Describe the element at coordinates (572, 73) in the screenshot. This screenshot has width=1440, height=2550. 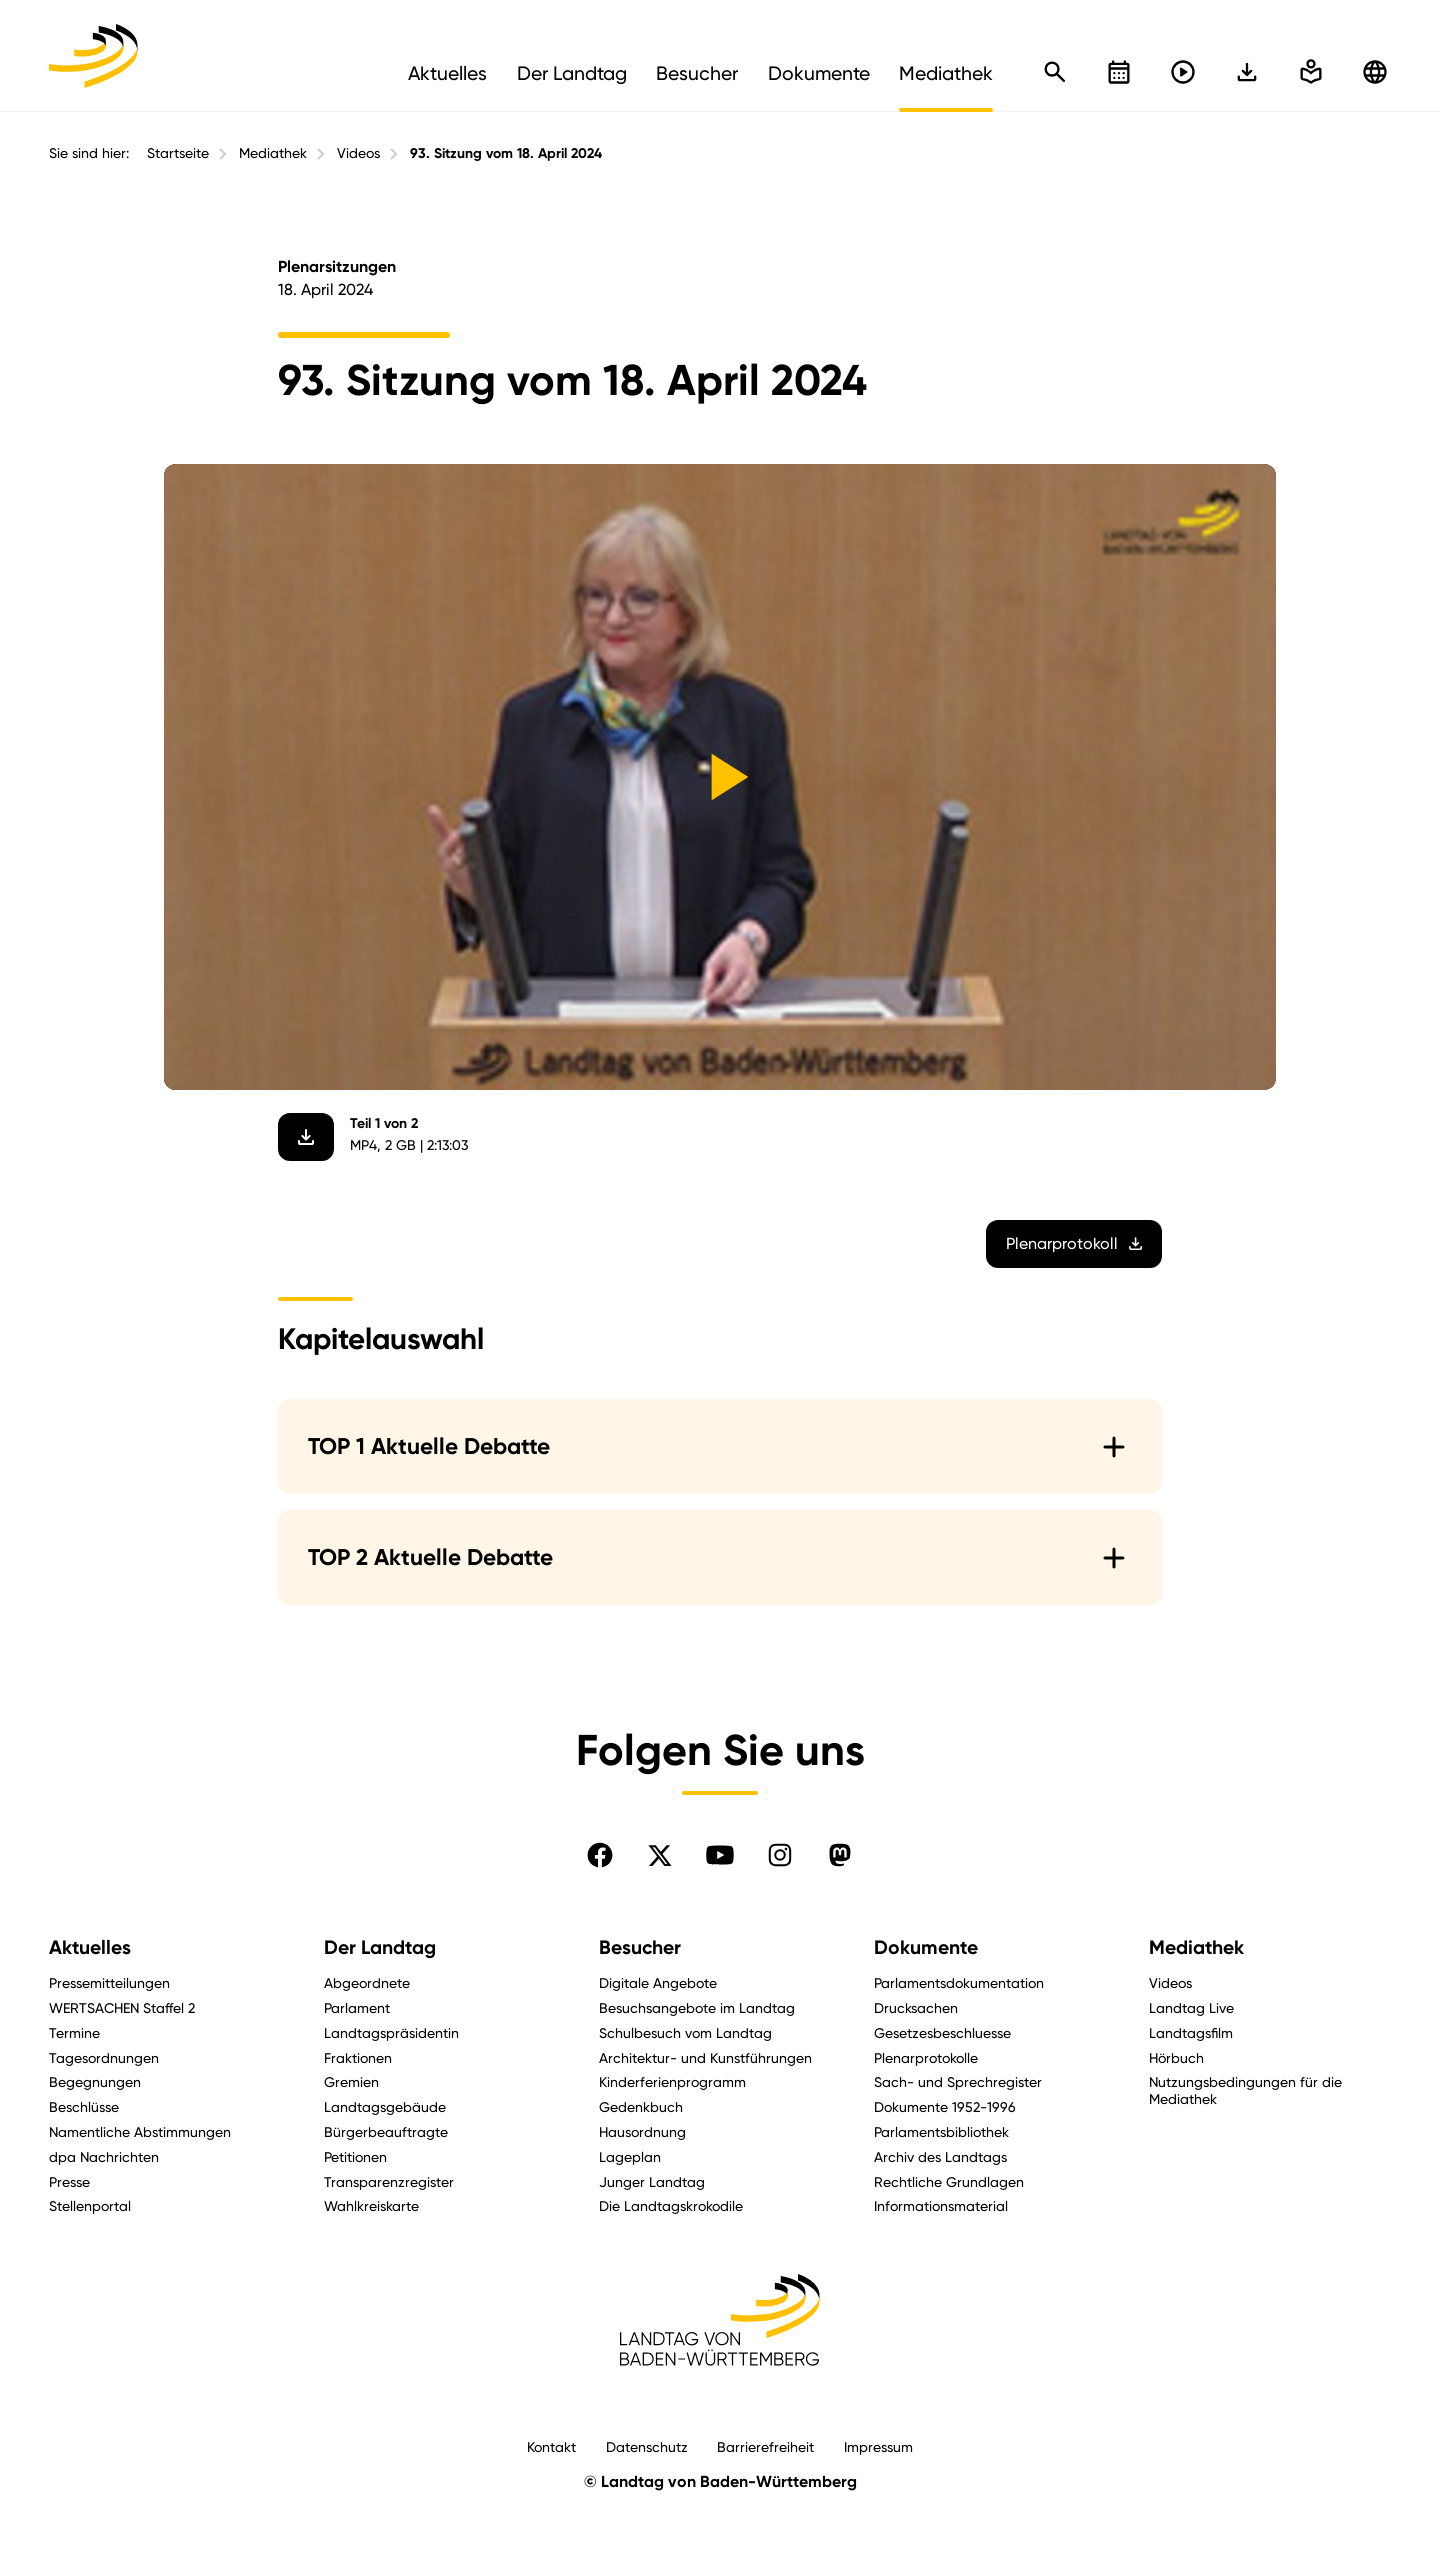
I see `Der Landtag [menuitem]` at that location.